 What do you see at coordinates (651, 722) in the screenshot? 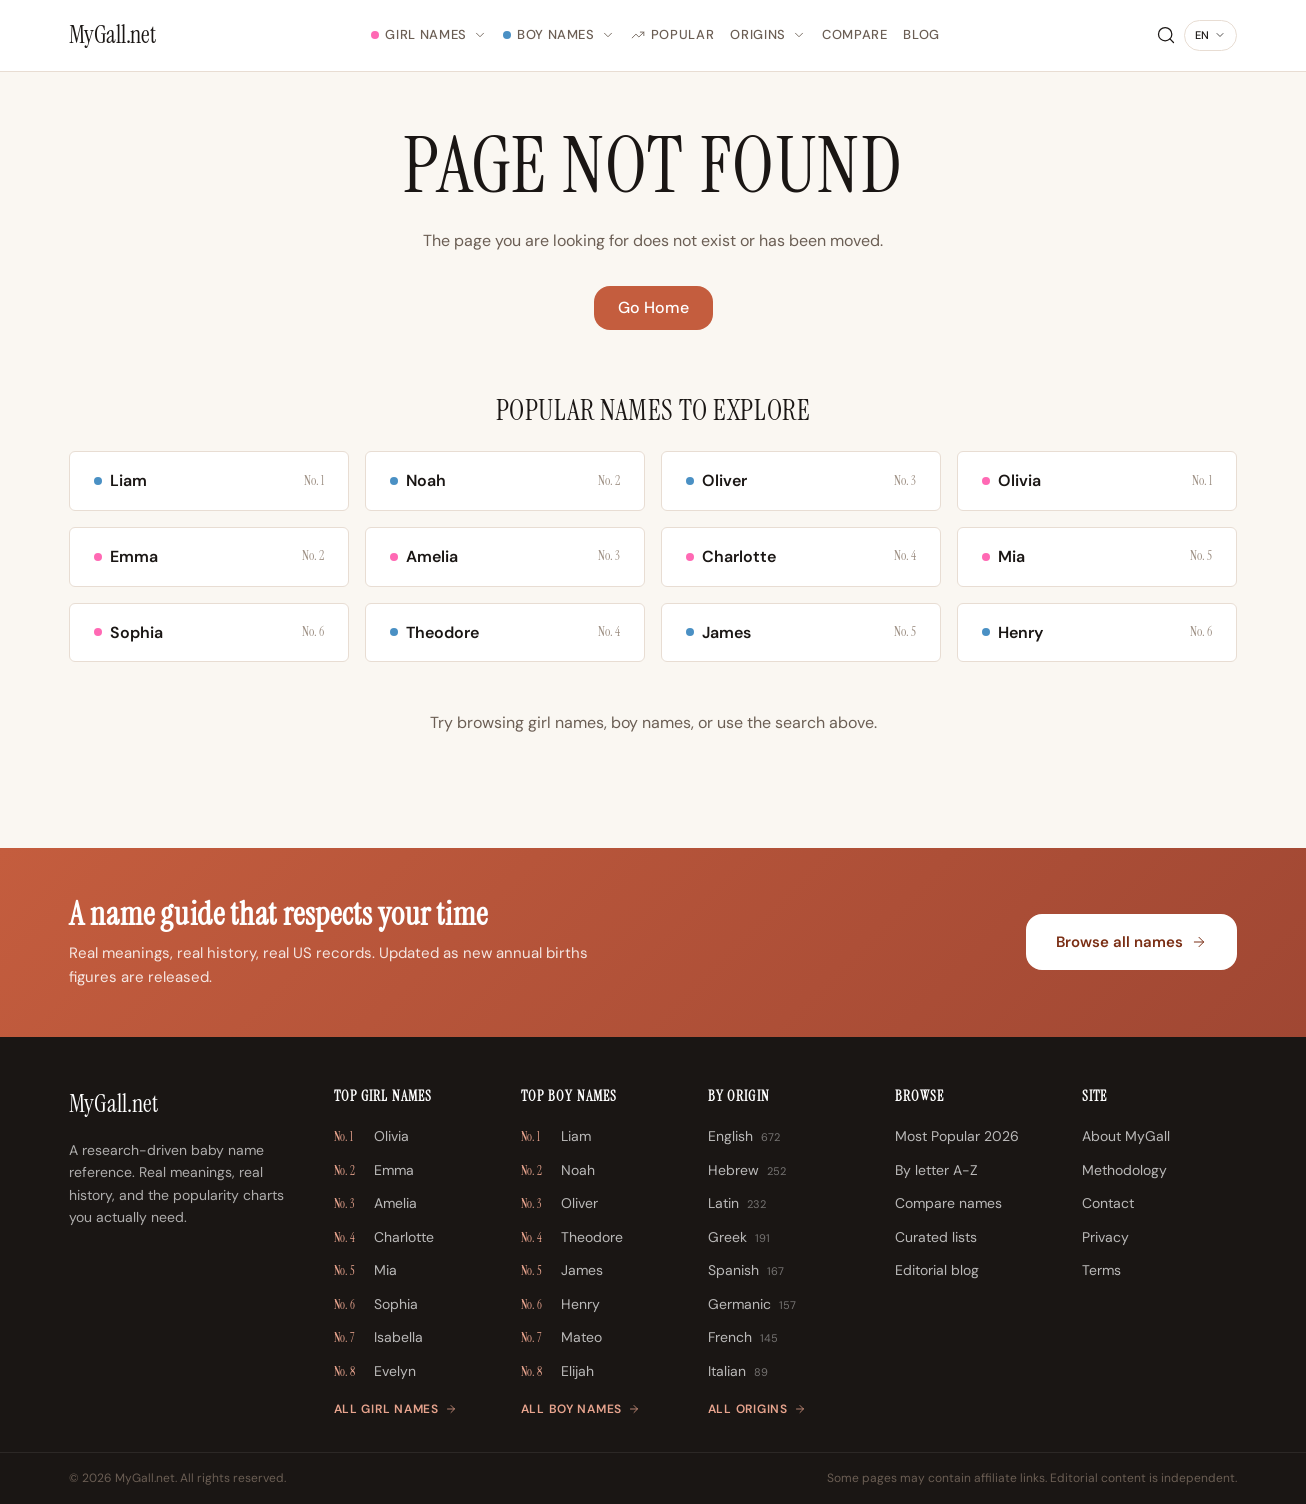
I see `boy names` at bounding box center [651, 722].